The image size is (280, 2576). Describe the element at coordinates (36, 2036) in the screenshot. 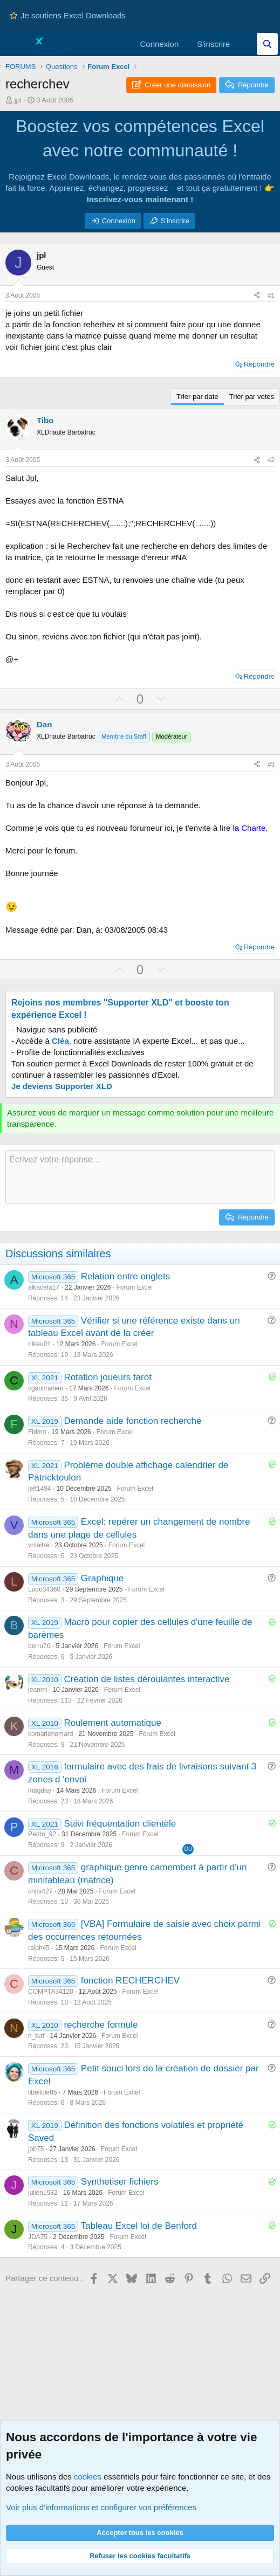

I see `n_turf` at that location.